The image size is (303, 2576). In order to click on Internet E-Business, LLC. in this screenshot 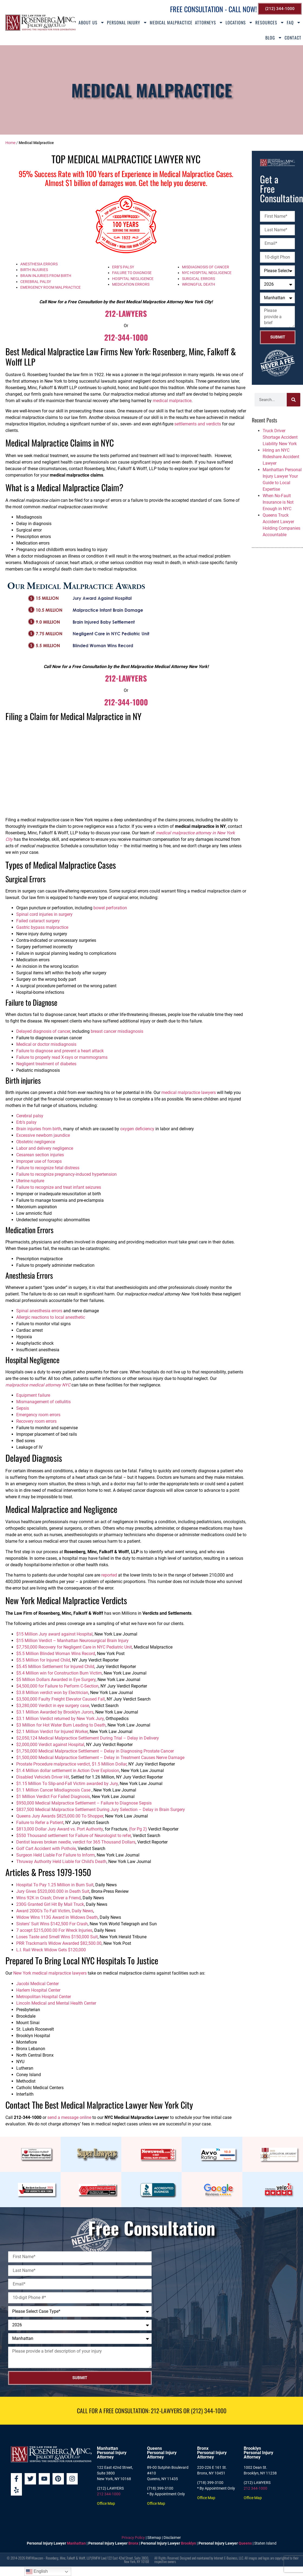, I will do `click(229, 2558)`.